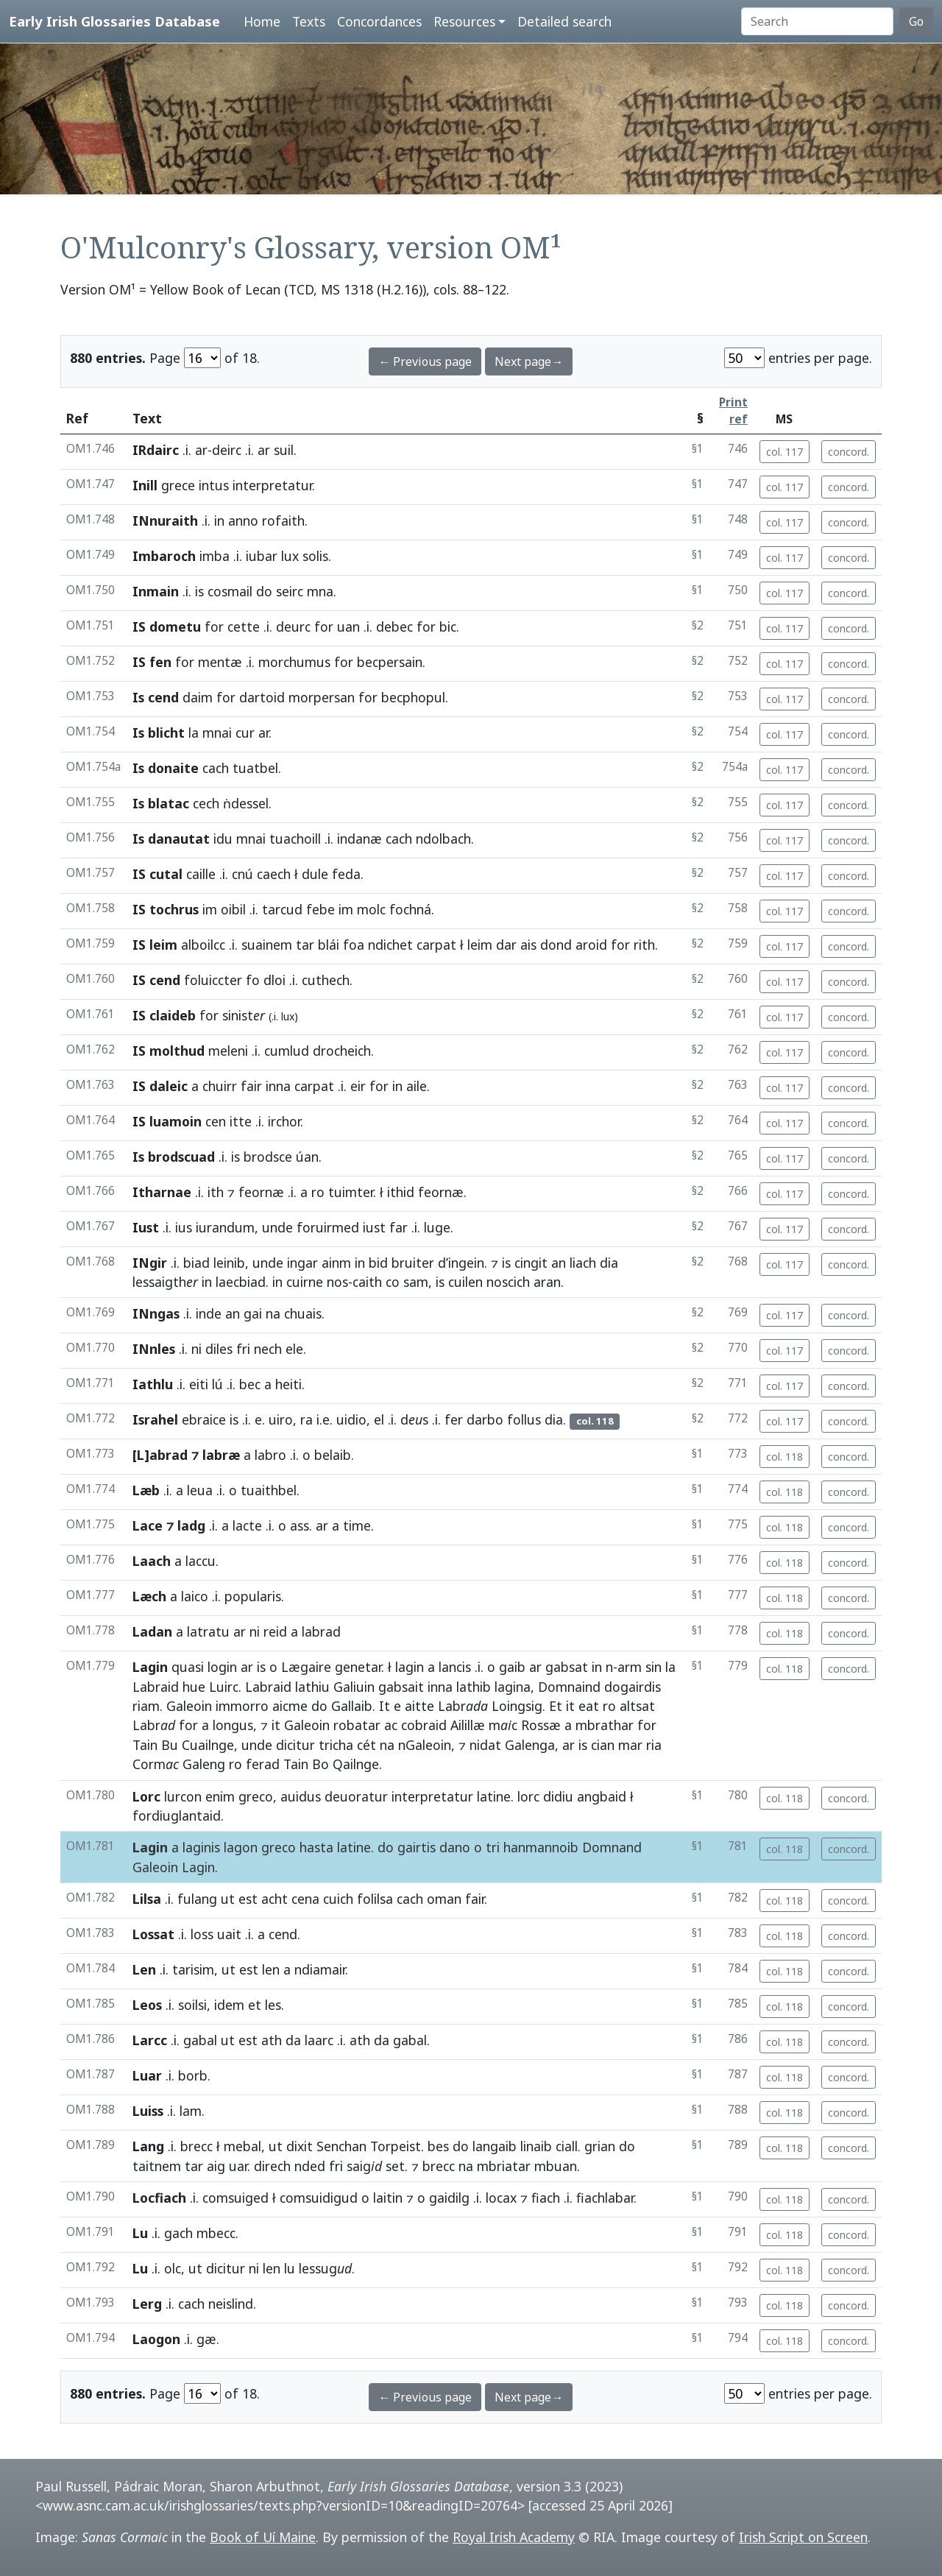 The image size is (942, 2576). I want to click on robatar, so click(356, 1725).